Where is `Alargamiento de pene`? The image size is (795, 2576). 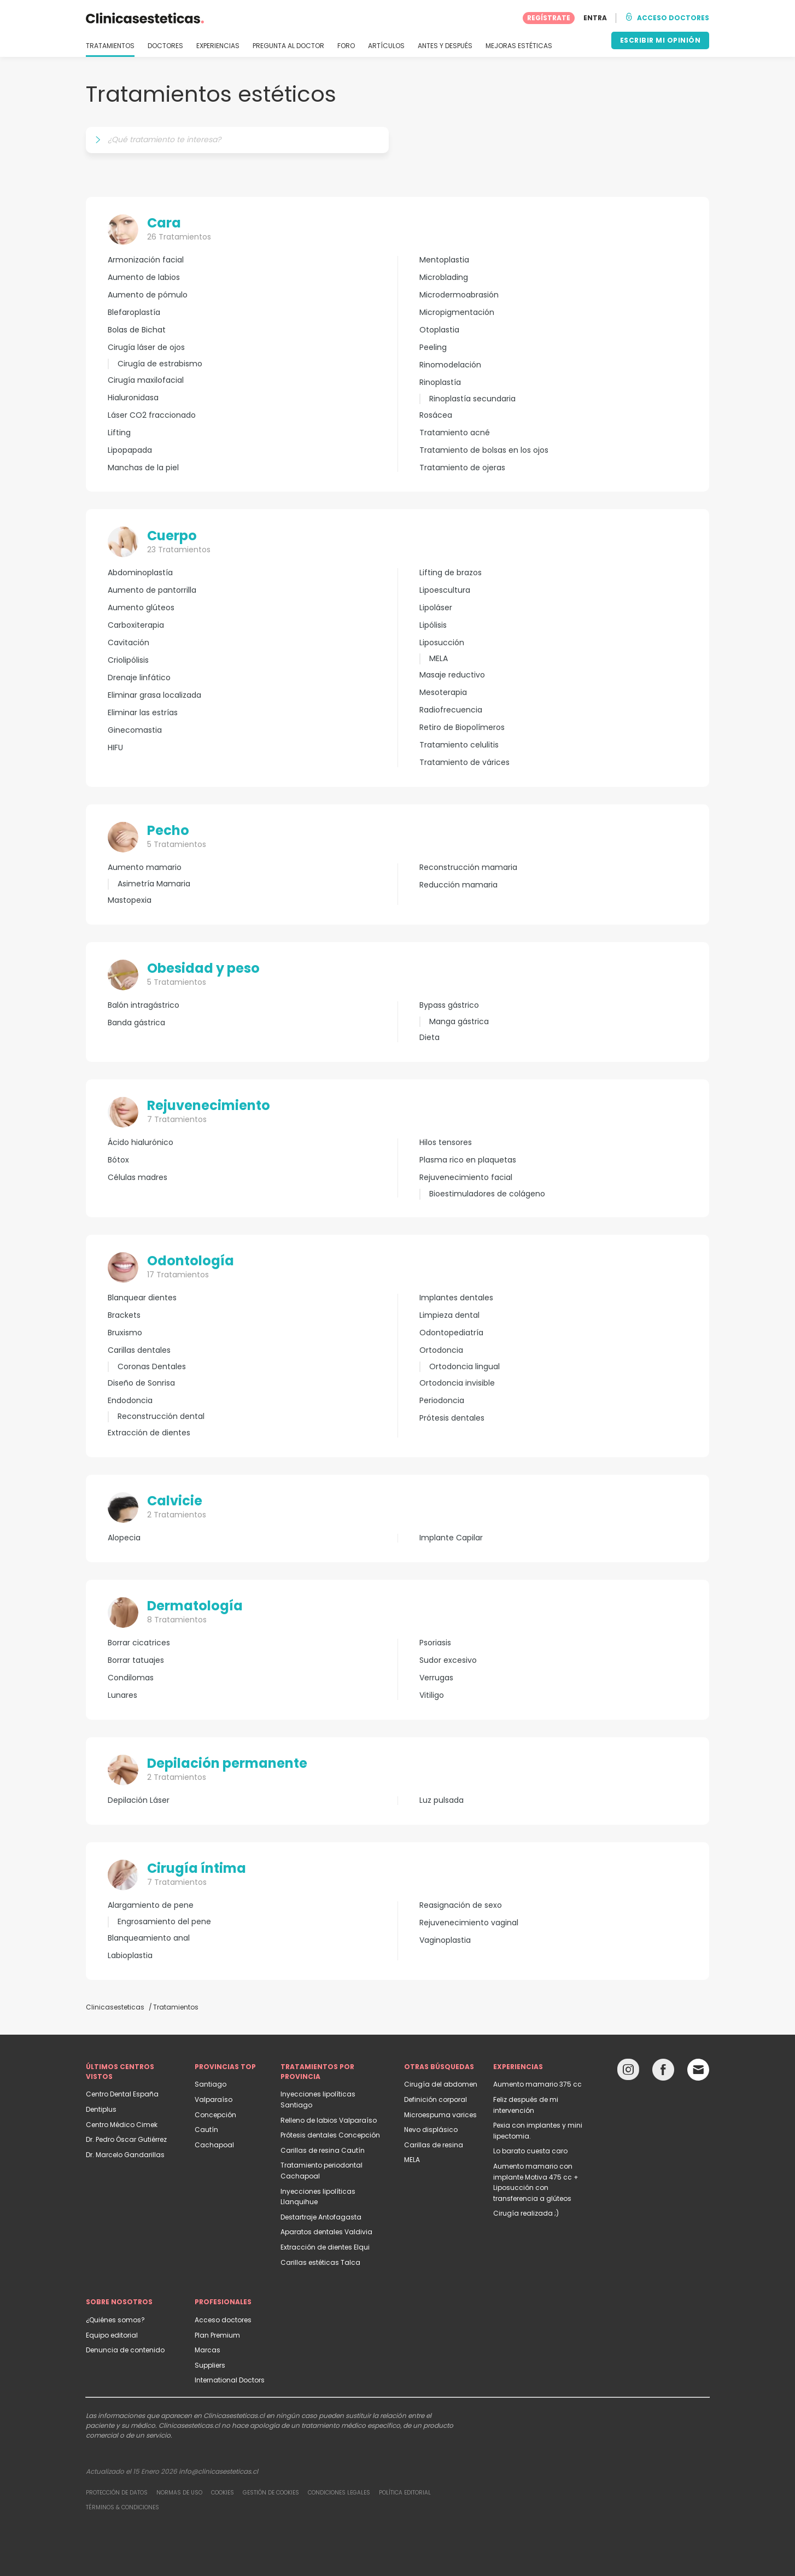 Alargamiento de pene is located at coordinates (151, 1905).